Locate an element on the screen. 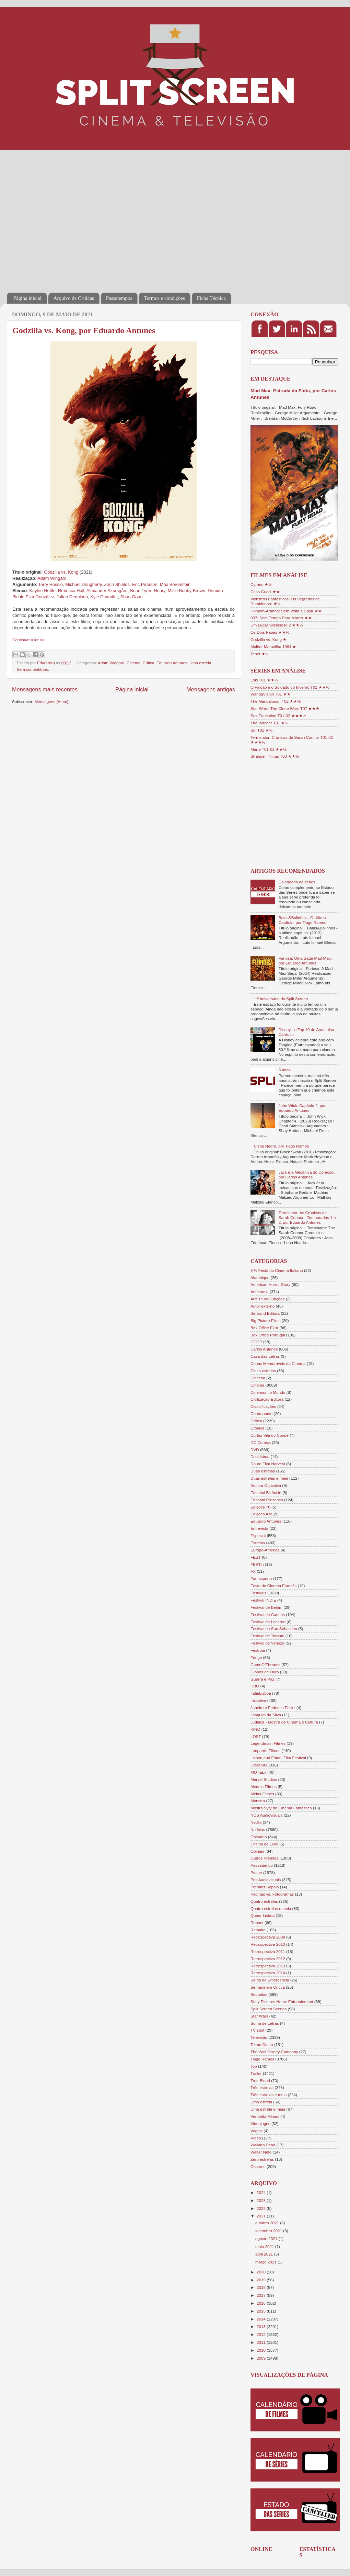  março 2021 is located at coordinates (266, 2262).